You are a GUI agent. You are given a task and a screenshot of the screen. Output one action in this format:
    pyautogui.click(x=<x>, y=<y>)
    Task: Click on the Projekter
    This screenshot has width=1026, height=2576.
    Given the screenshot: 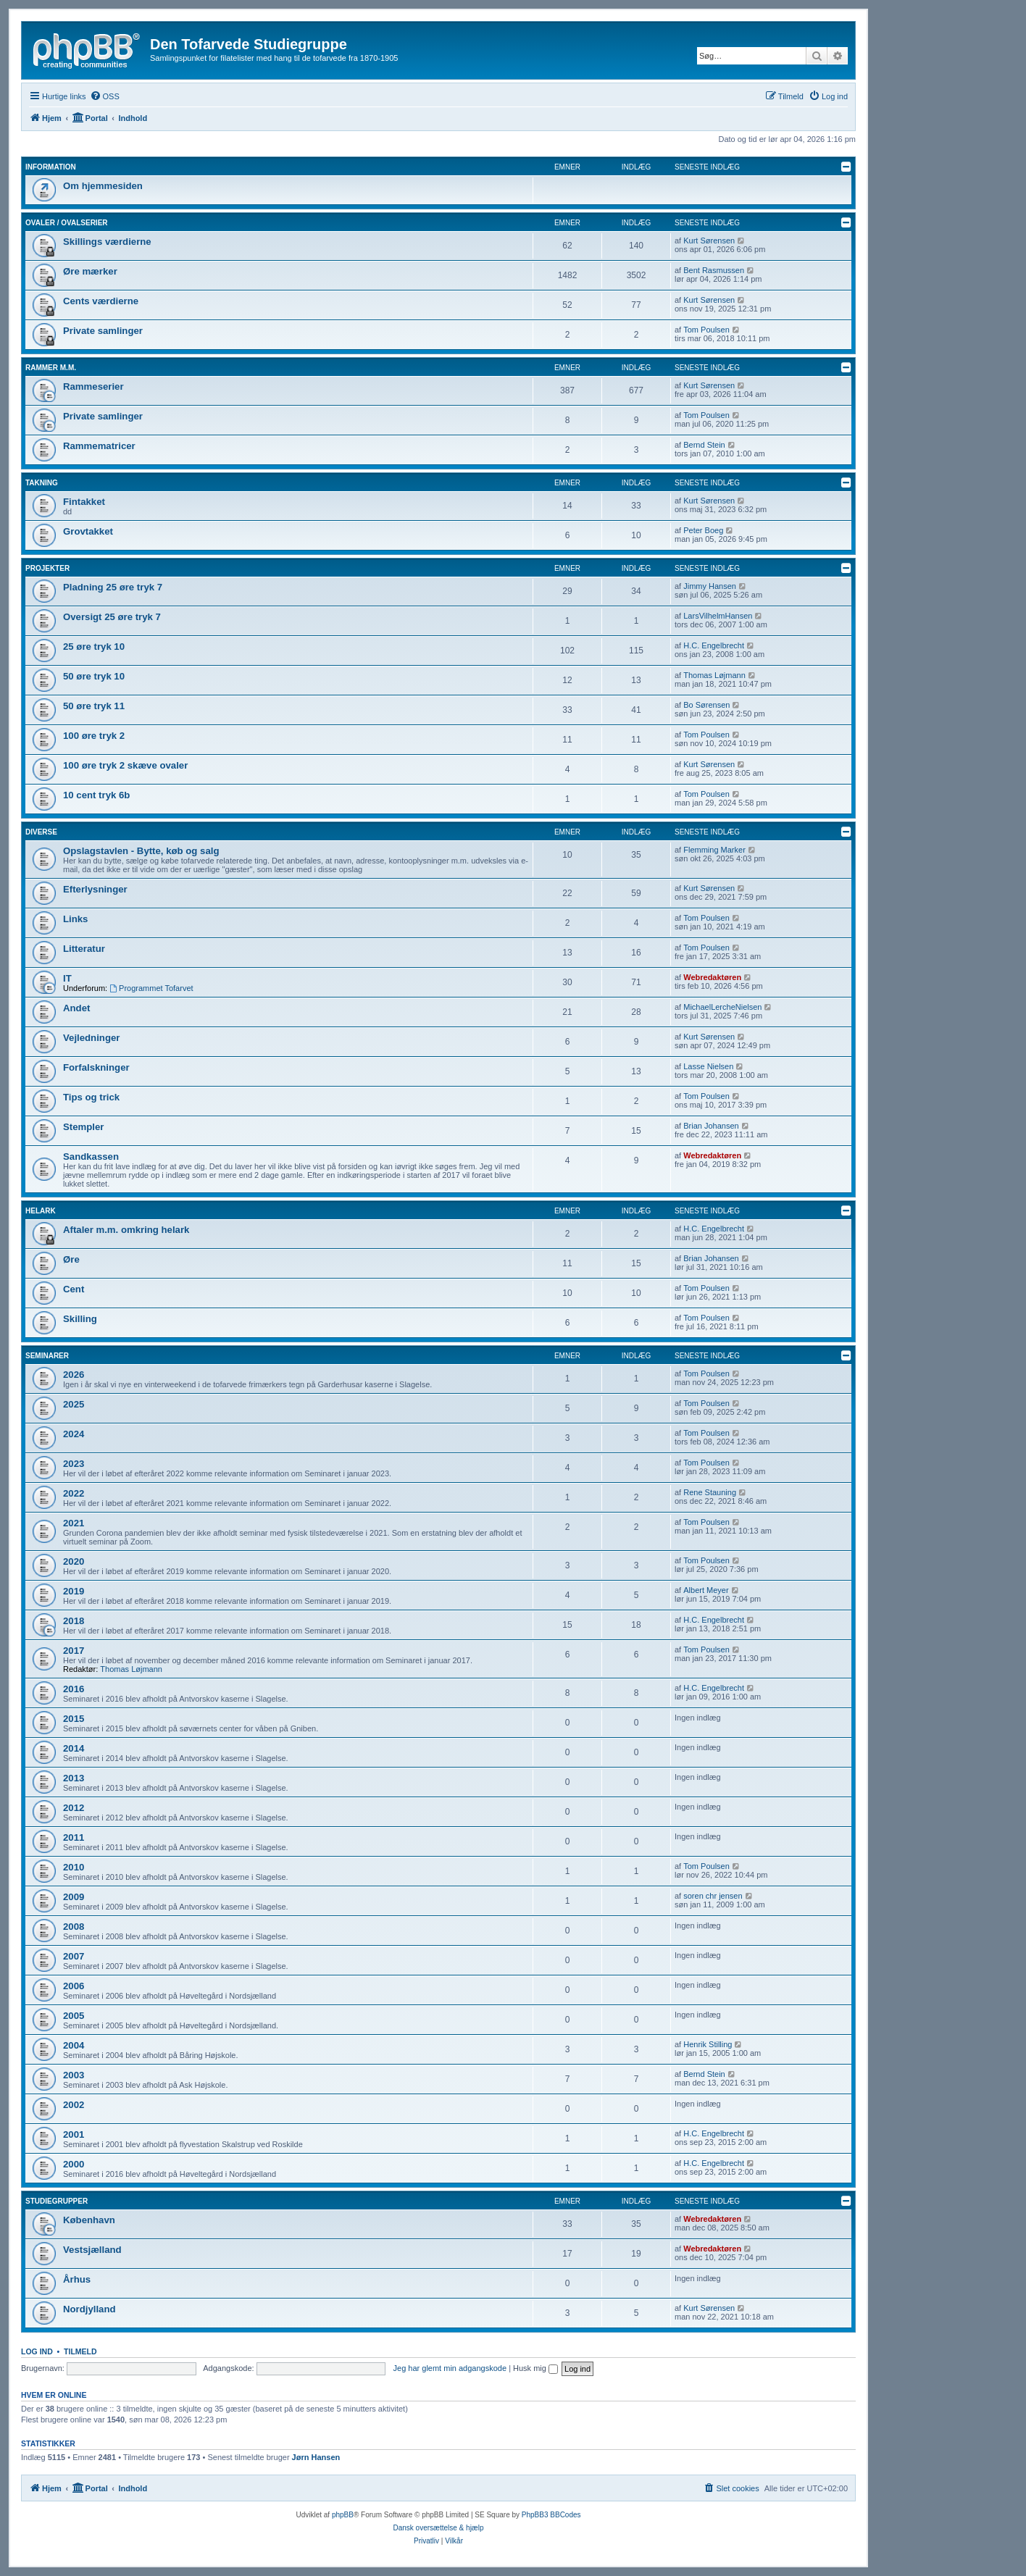 What is the action you would take?
    pyautogui.click(x=47, y=568)
    